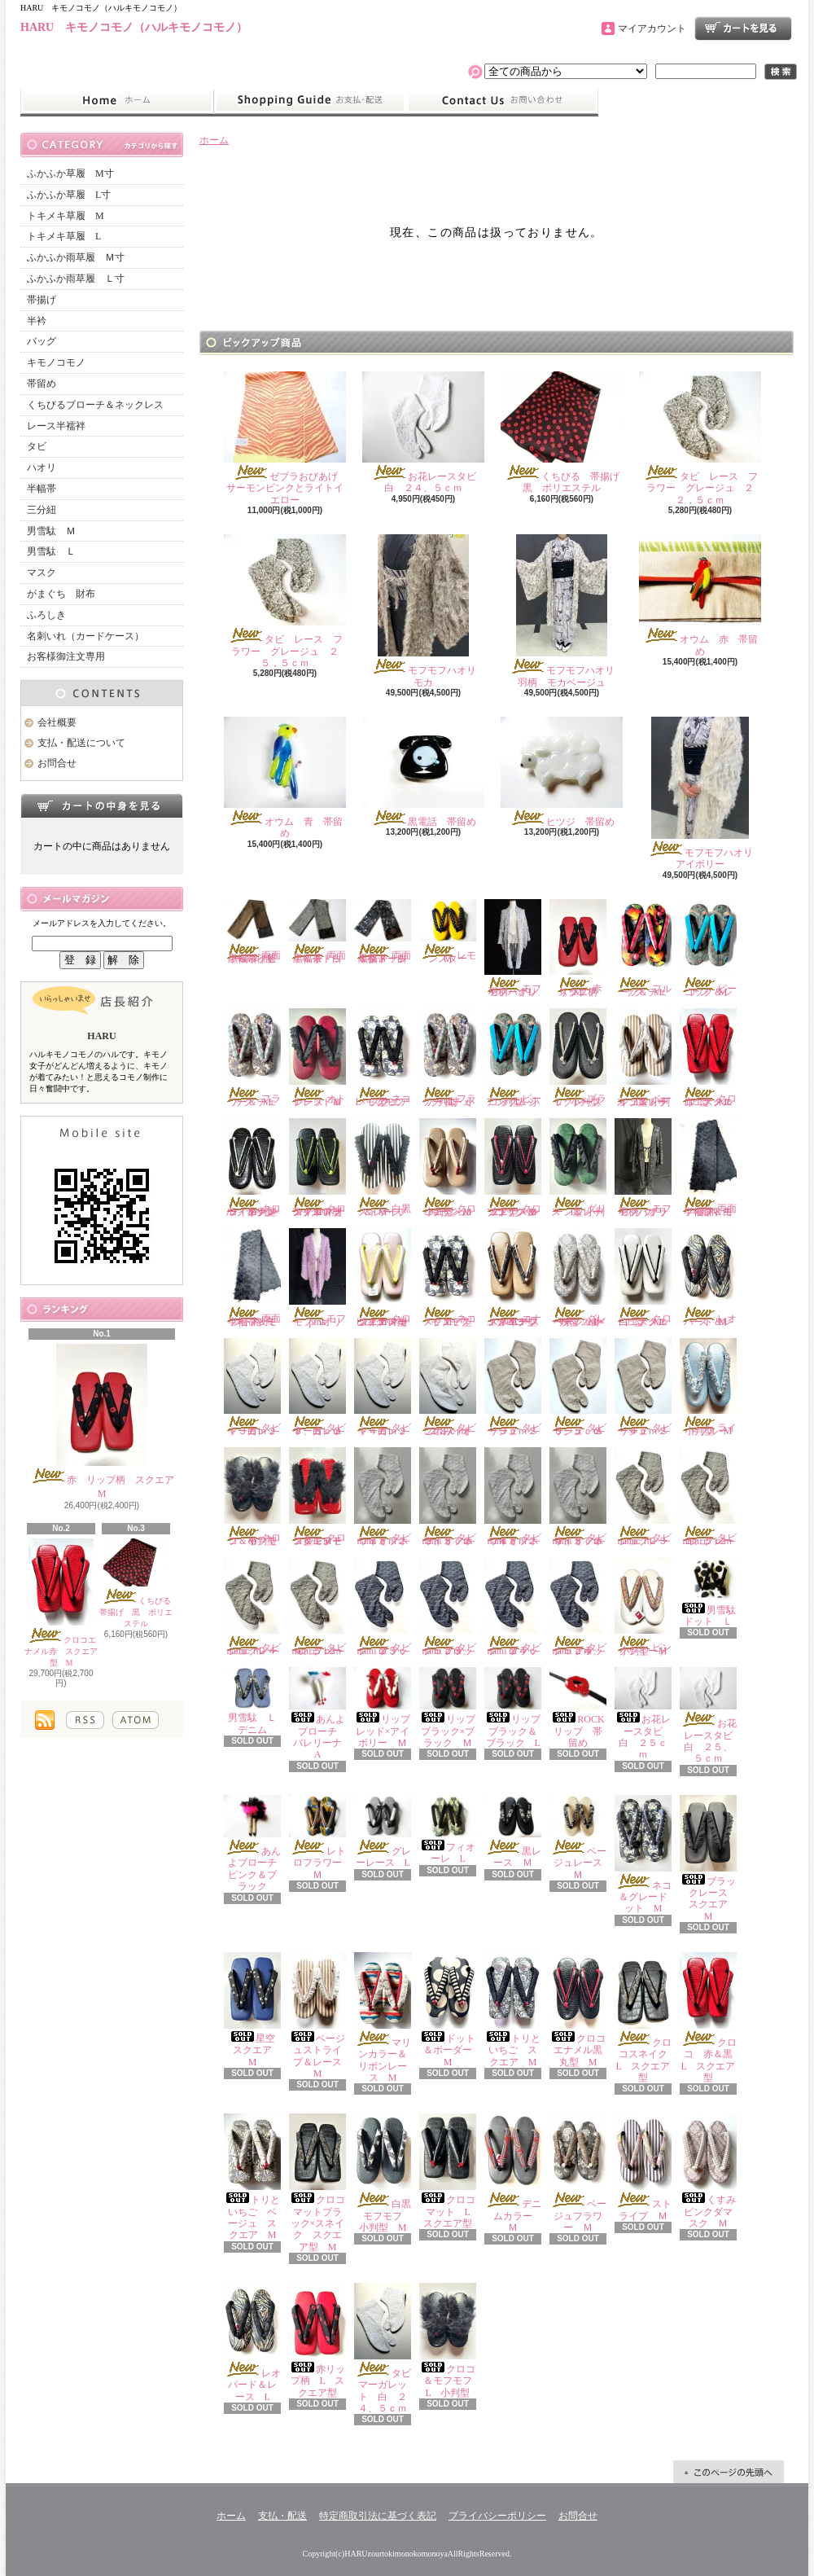 This screenshot has height=2576, width=814. What do you see at coordinates (382, 2017) in the screenshot?
I see `マリンカラー＆リボンレース M` at bounding box center [382, 2017].